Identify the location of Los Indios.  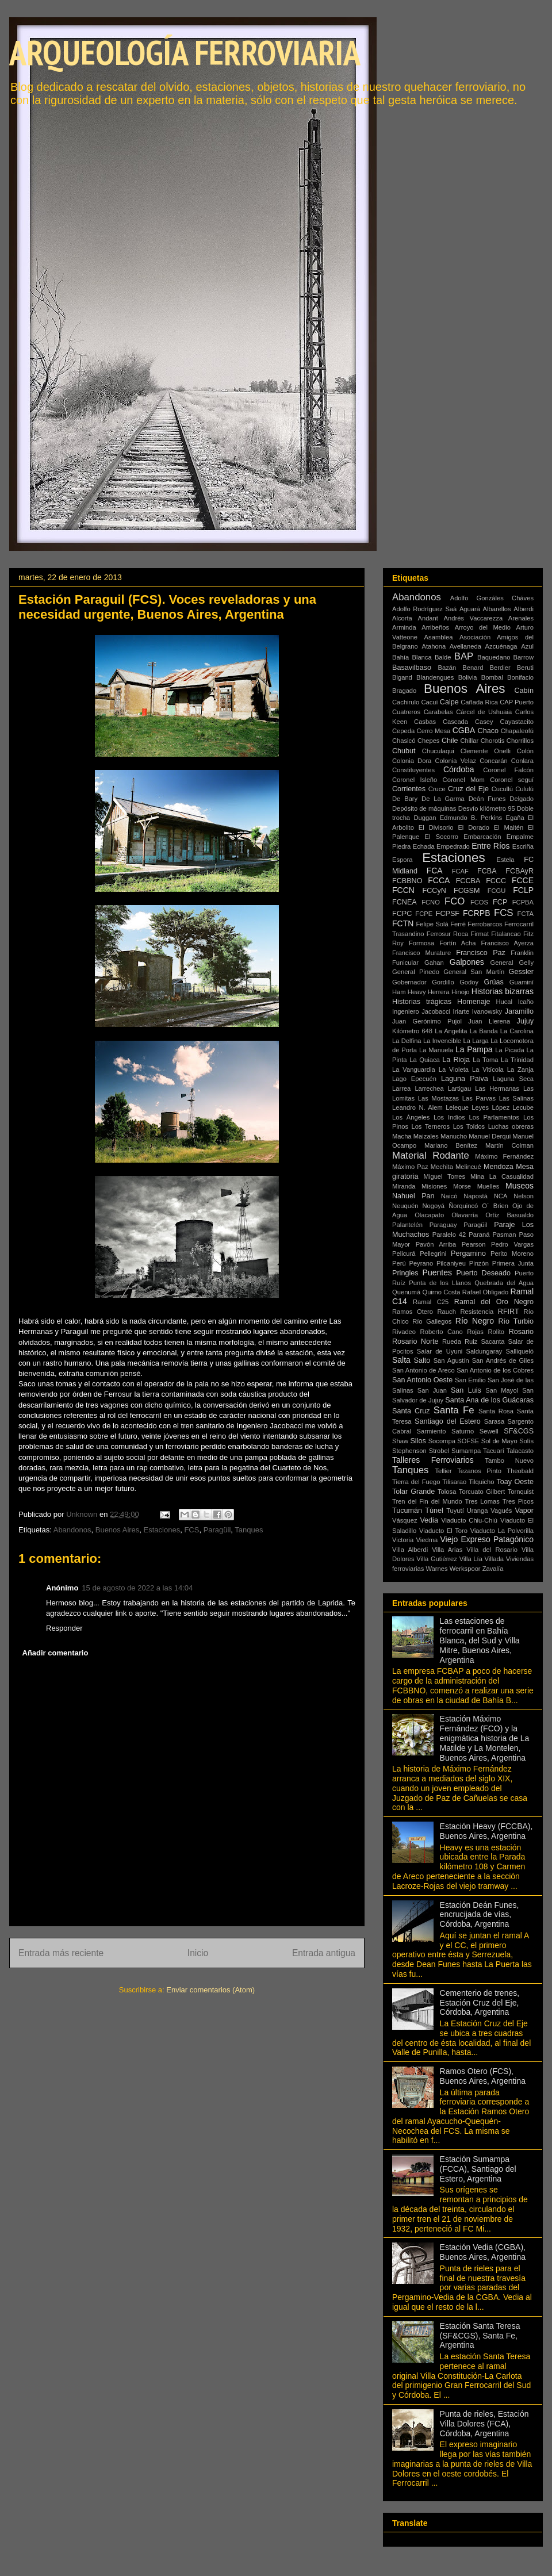
(449, 1117).